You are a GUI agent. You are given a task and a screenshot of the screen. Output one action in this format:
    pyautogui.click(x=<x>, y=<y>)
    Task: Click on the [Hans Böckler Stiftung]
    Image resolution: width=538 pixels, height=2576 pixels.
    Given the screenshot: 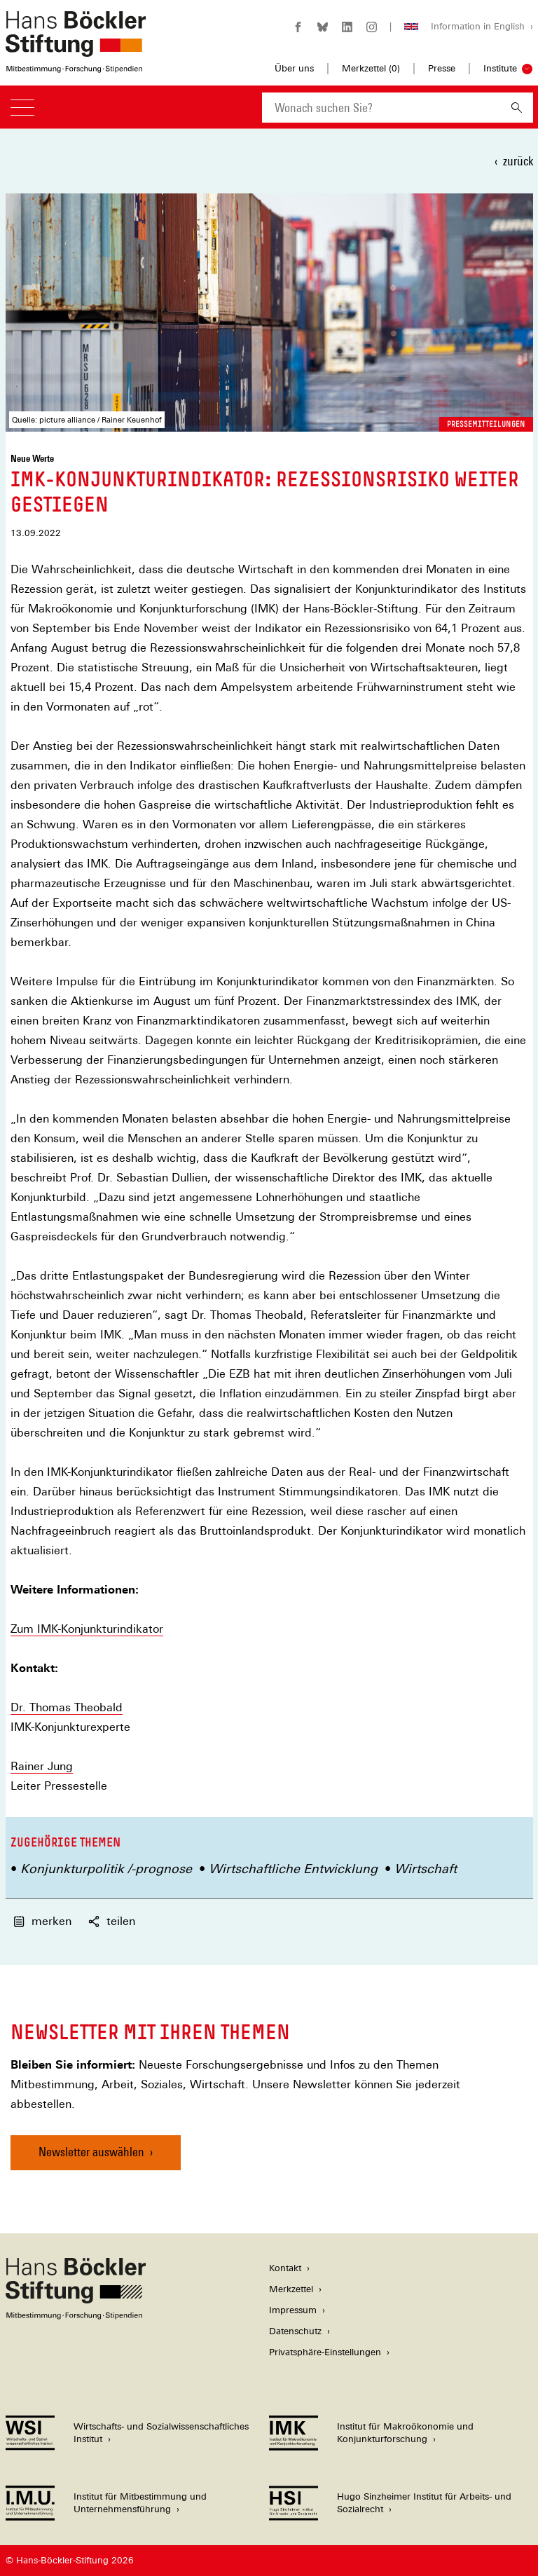 What is the action you would take?
    pyautogui.click(x=76, y=2315)
    